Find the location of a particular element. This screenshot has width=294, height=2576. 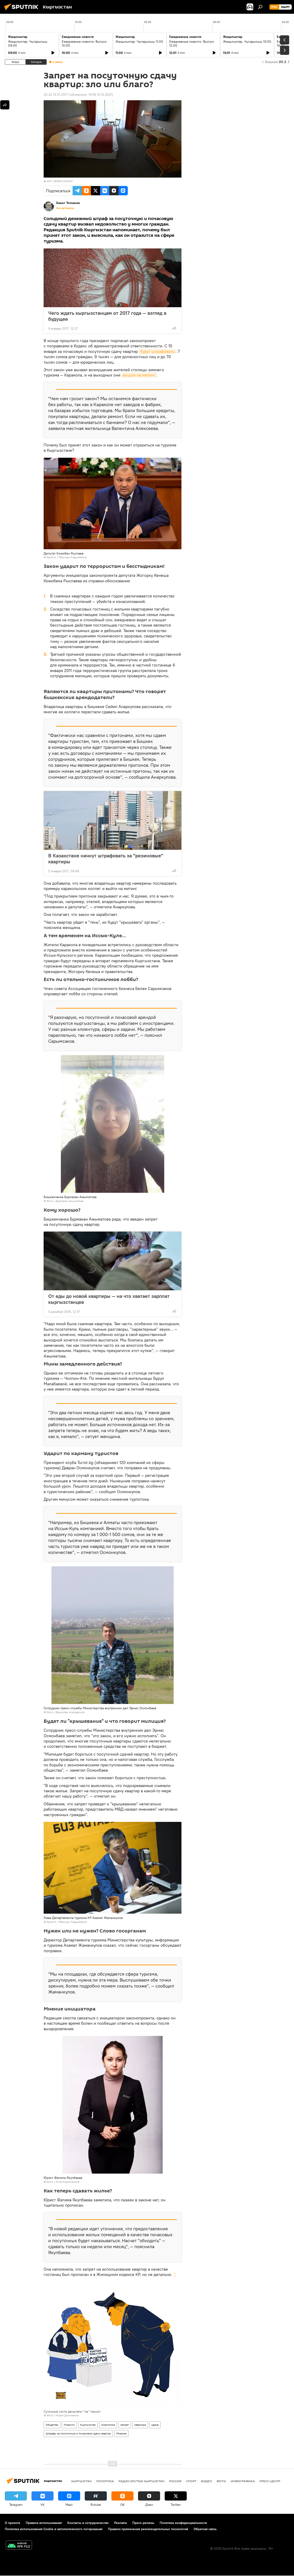

Правила применения рекомендательных технологий is located at coordinates (148, 2529).